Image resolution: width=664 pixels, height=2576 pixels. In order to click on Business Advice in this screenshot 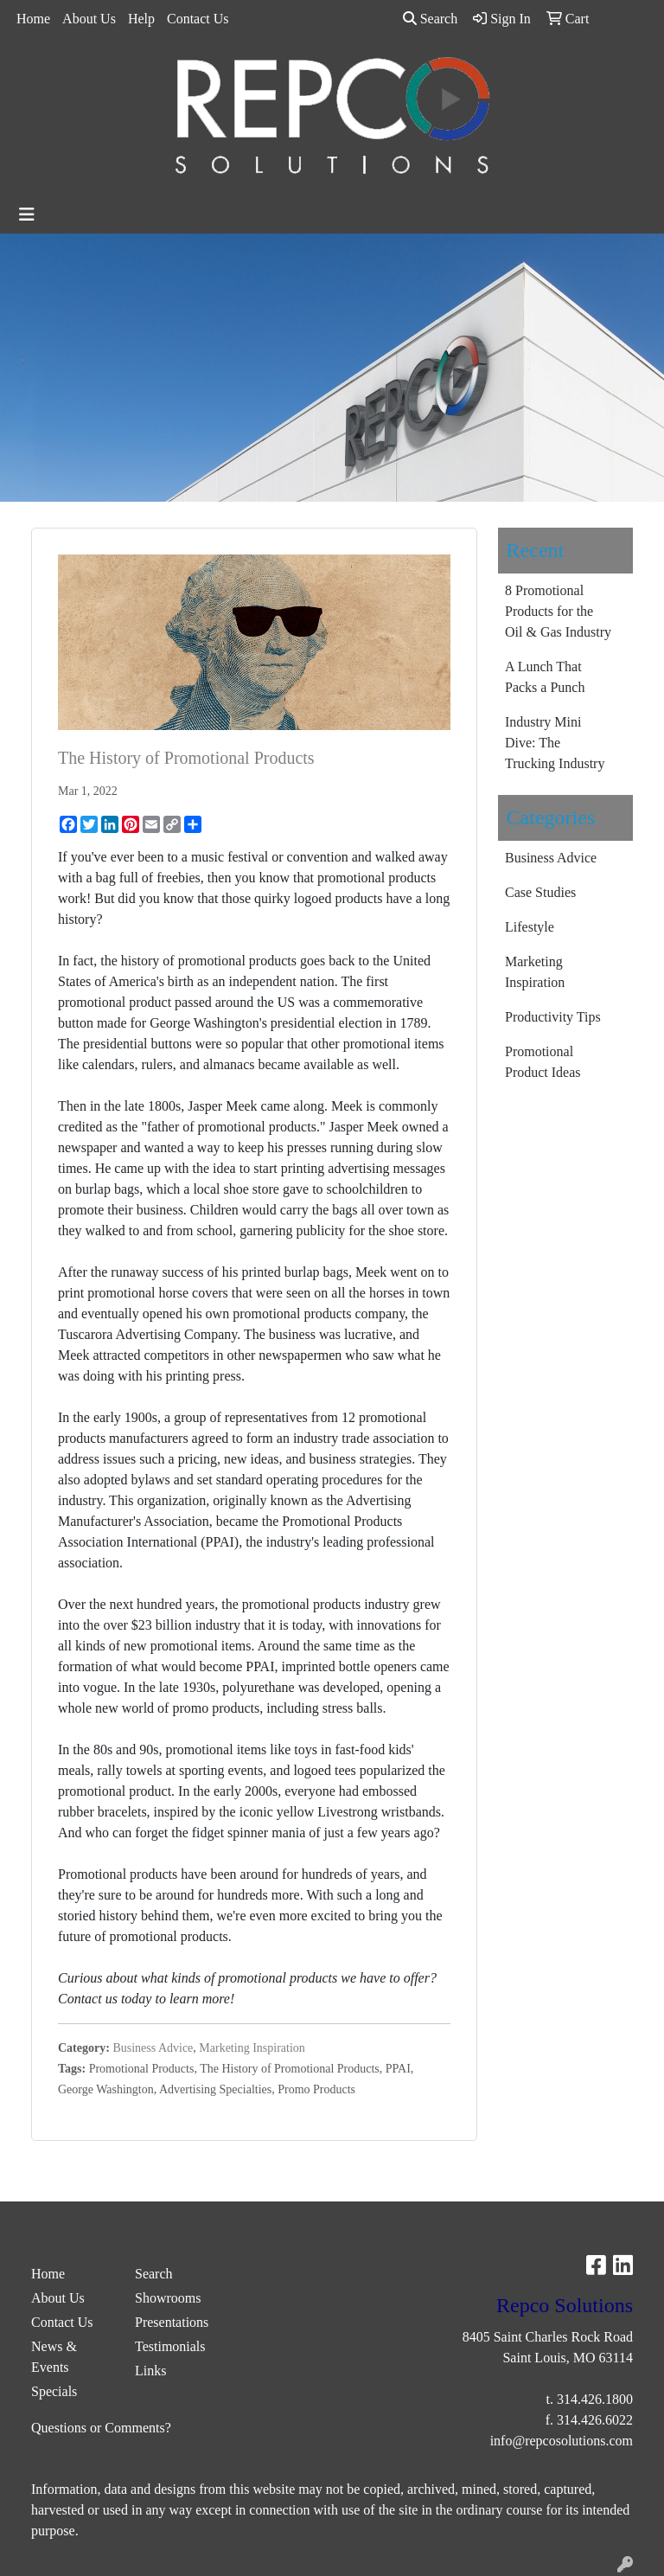, I will do `click(152, 2047)`.